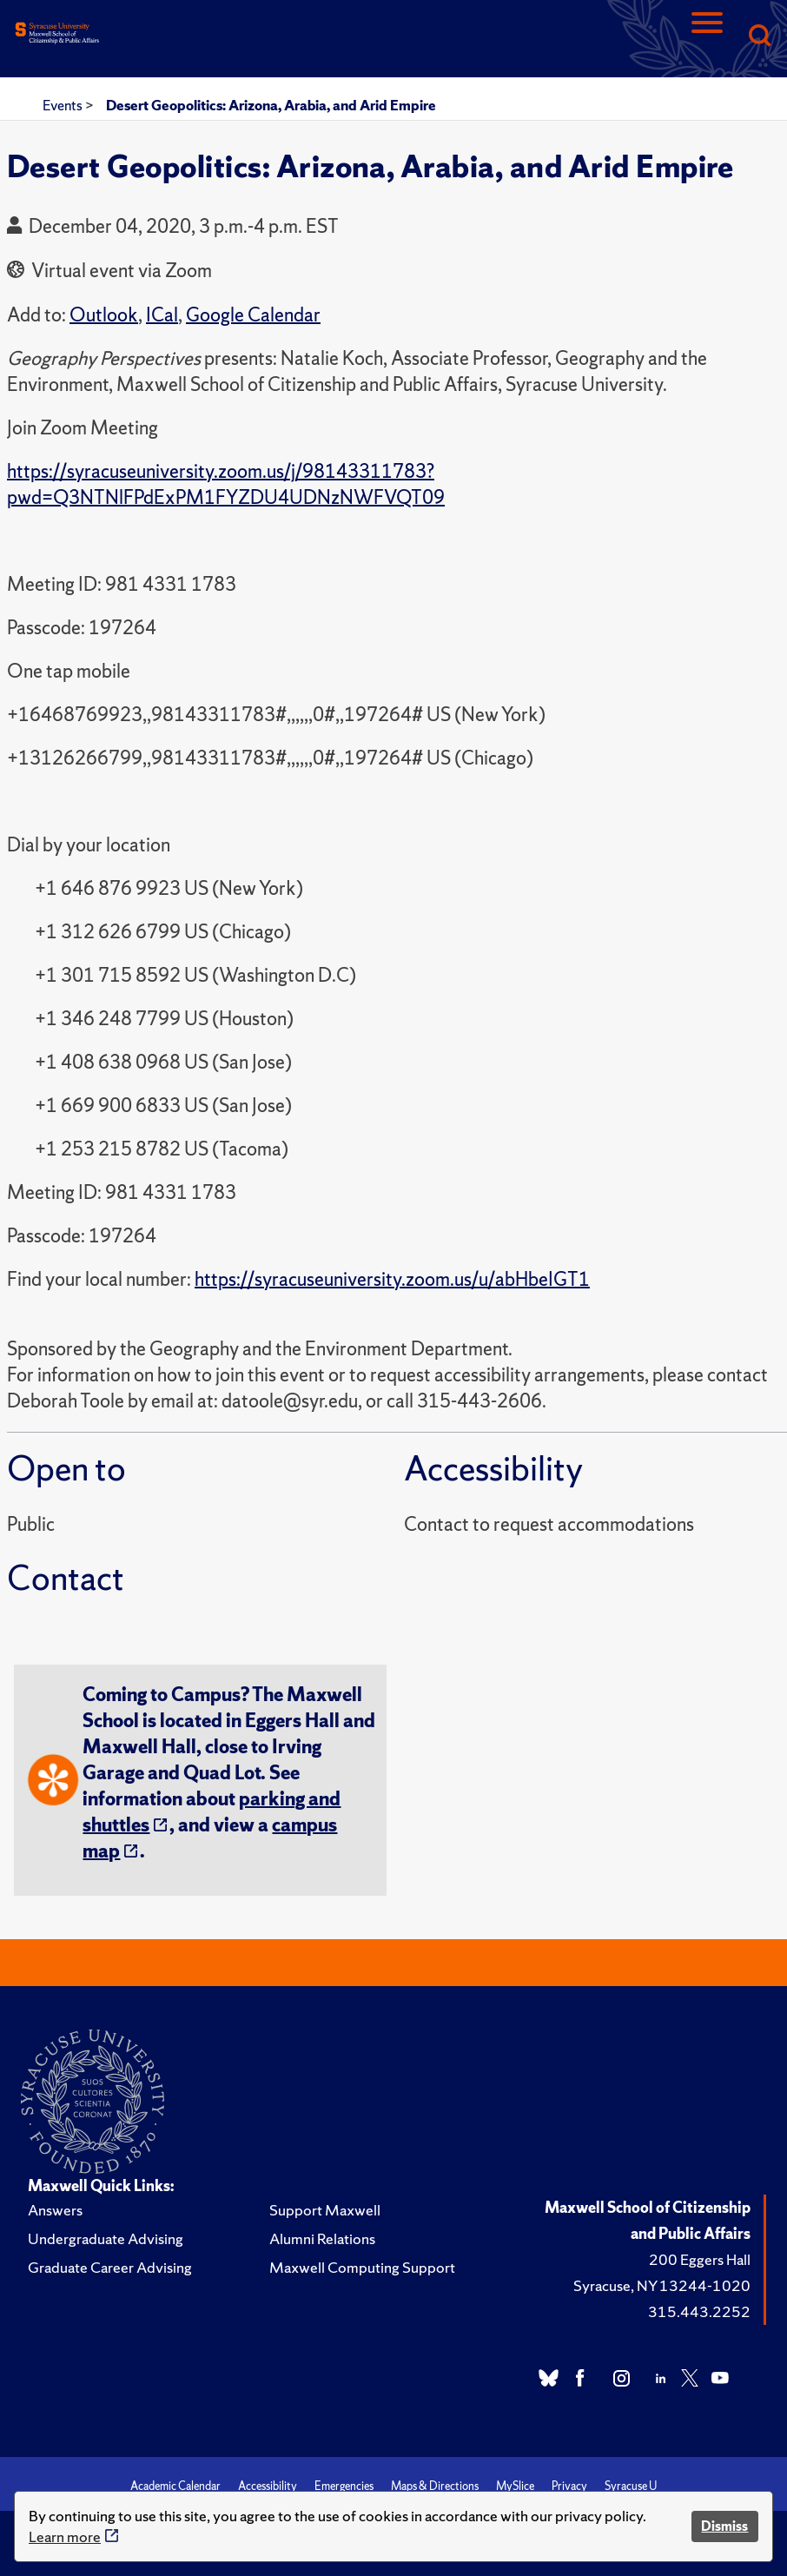  What do you see at coordinates (105, 2238) in the screenshot?
I see `Undergraduate Advising` at bounding box center [105, 2238].